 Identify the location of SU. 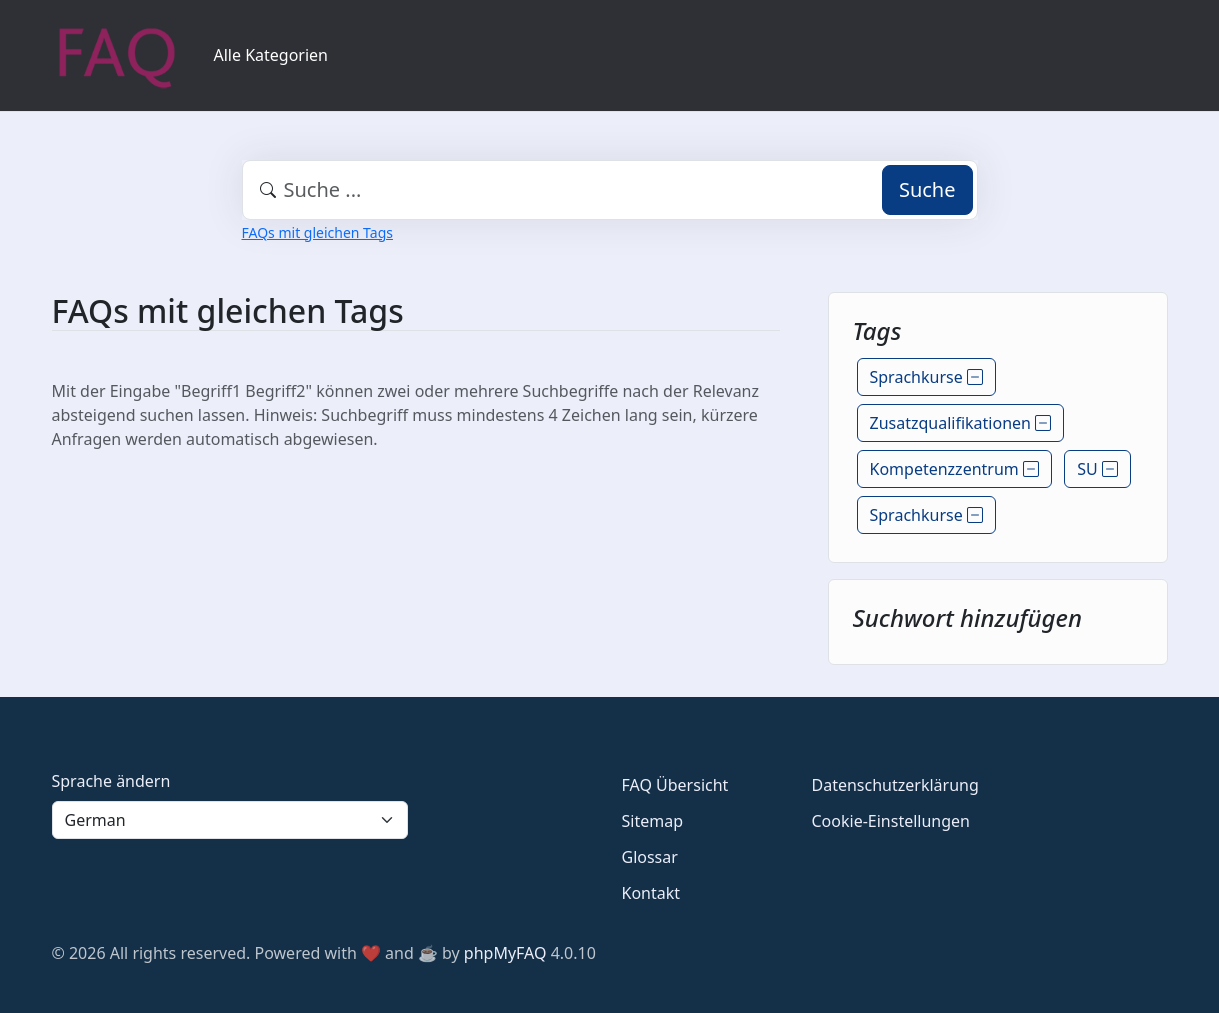
(1097, 469).